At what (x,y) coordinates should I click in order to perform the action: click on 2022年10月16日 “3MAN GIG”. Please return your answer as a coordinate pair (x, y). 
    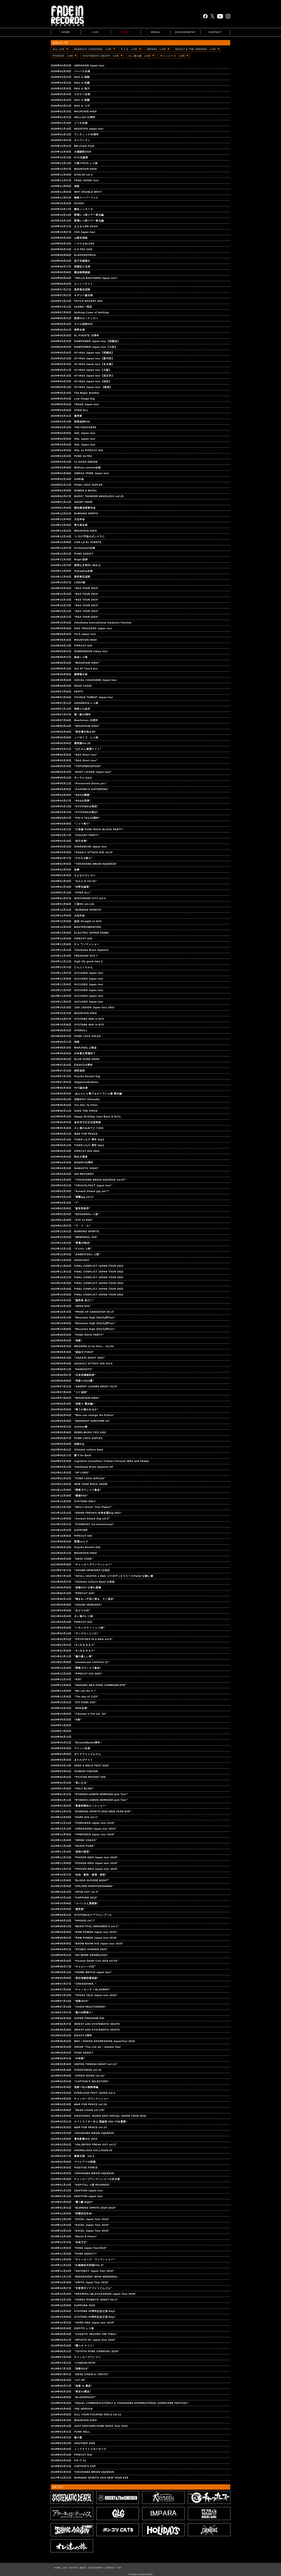
    Looking at the image, I should click on (71, 1306).